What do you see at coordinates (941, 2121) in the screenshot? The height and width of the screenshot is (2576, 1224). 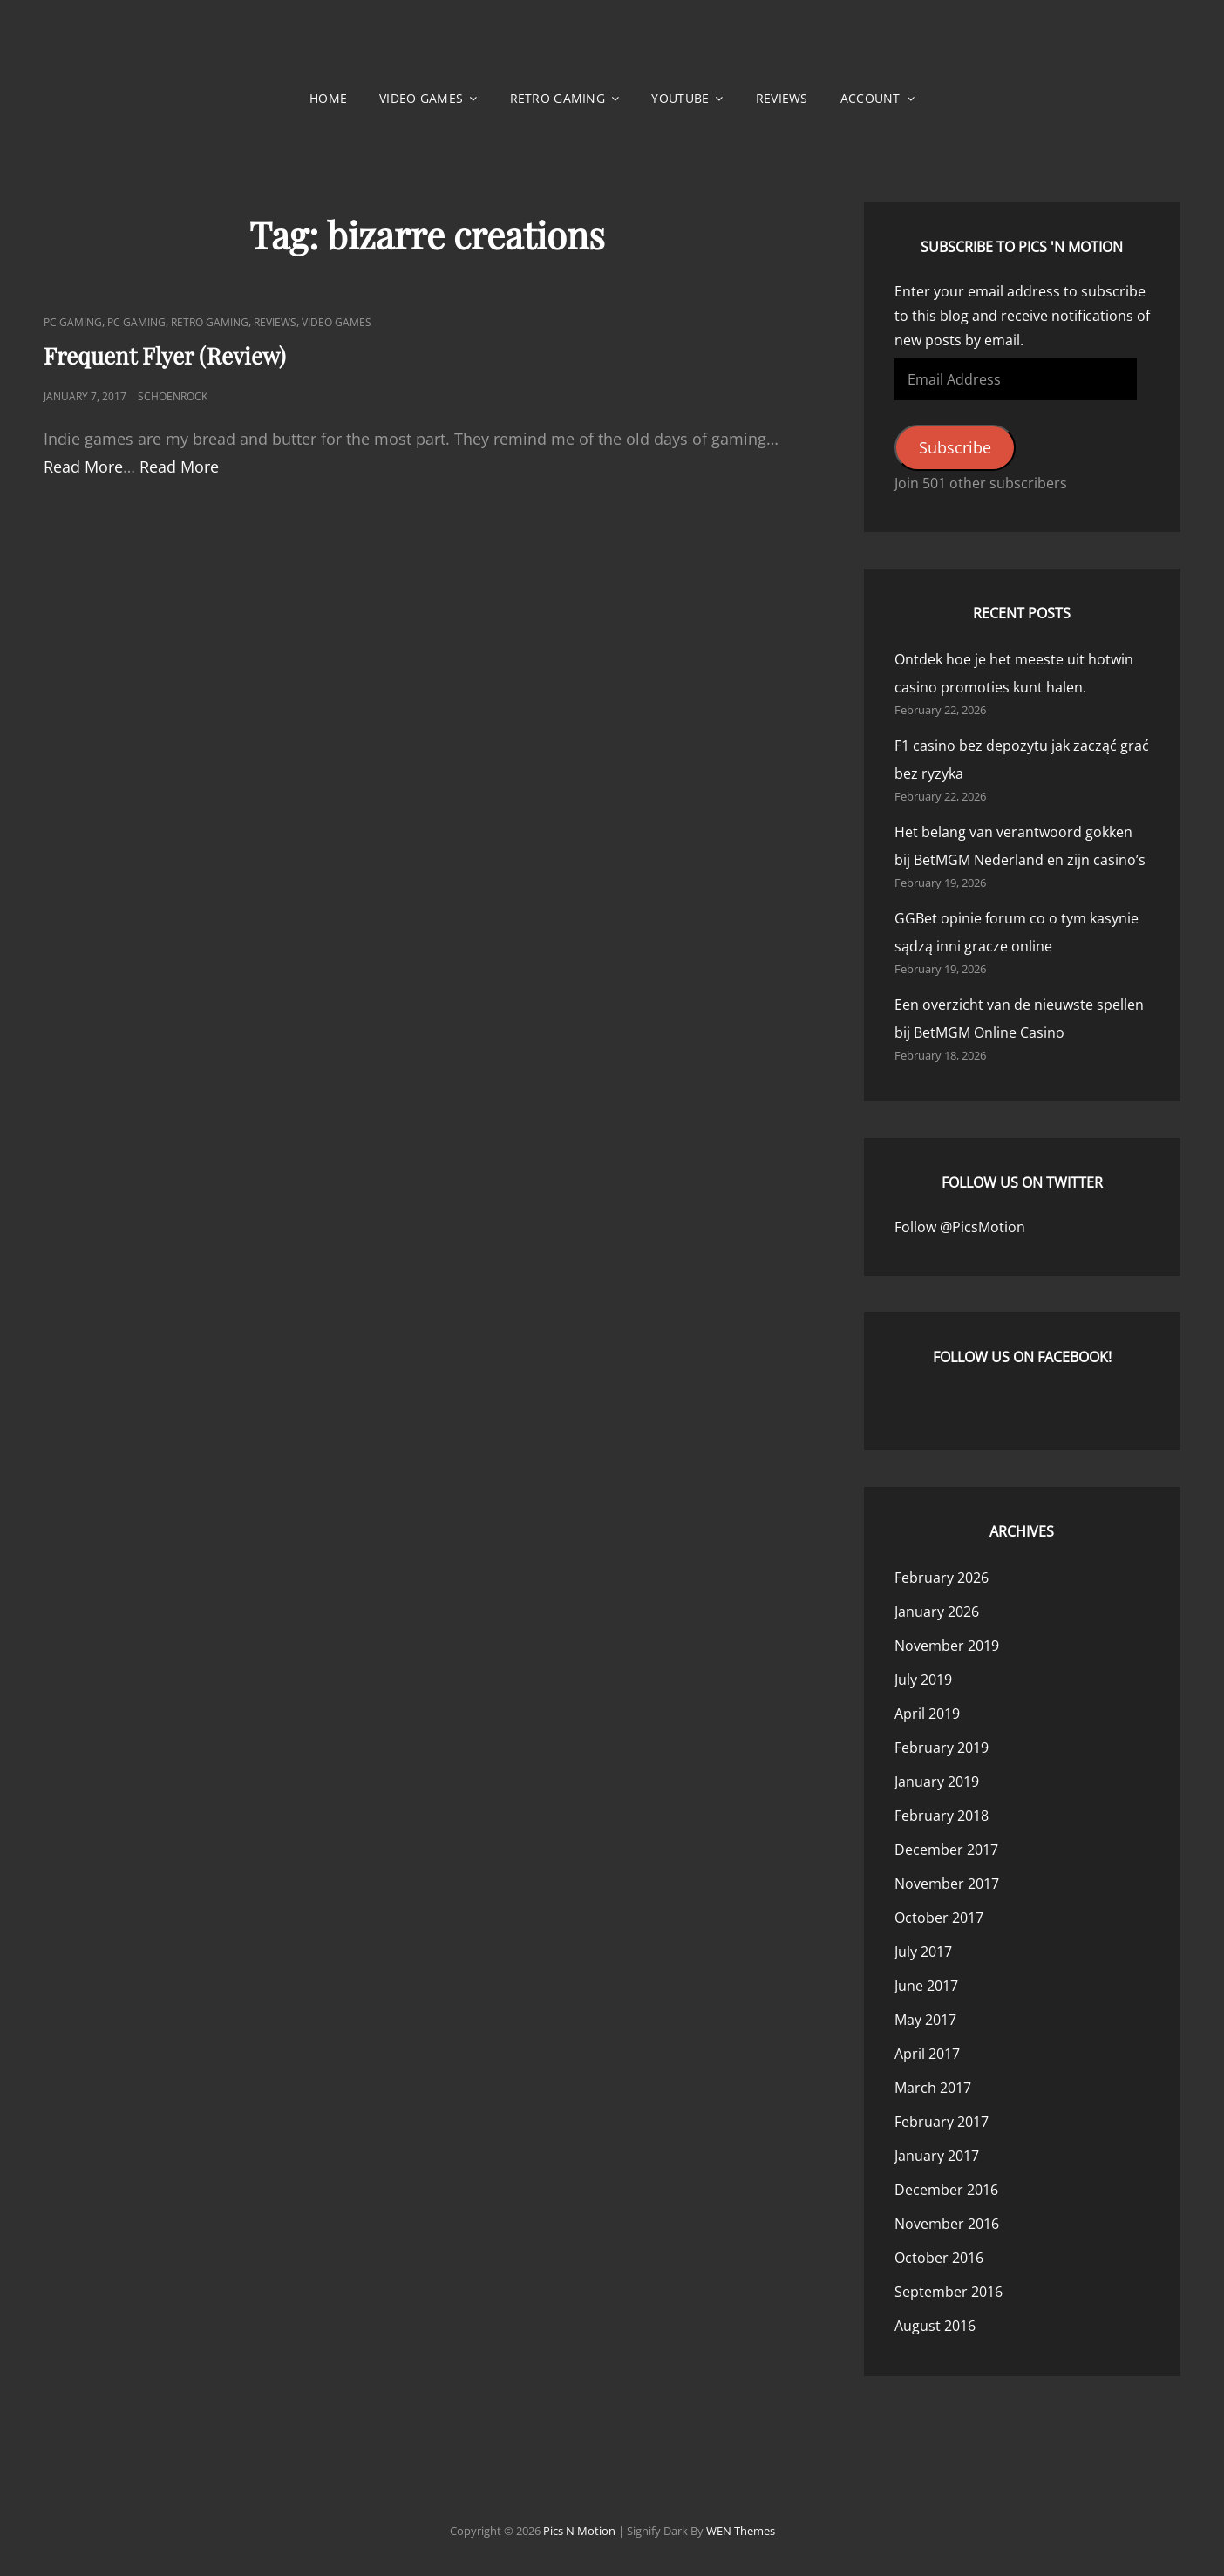 I see `February 2017` at bounding box center [941, 2121].